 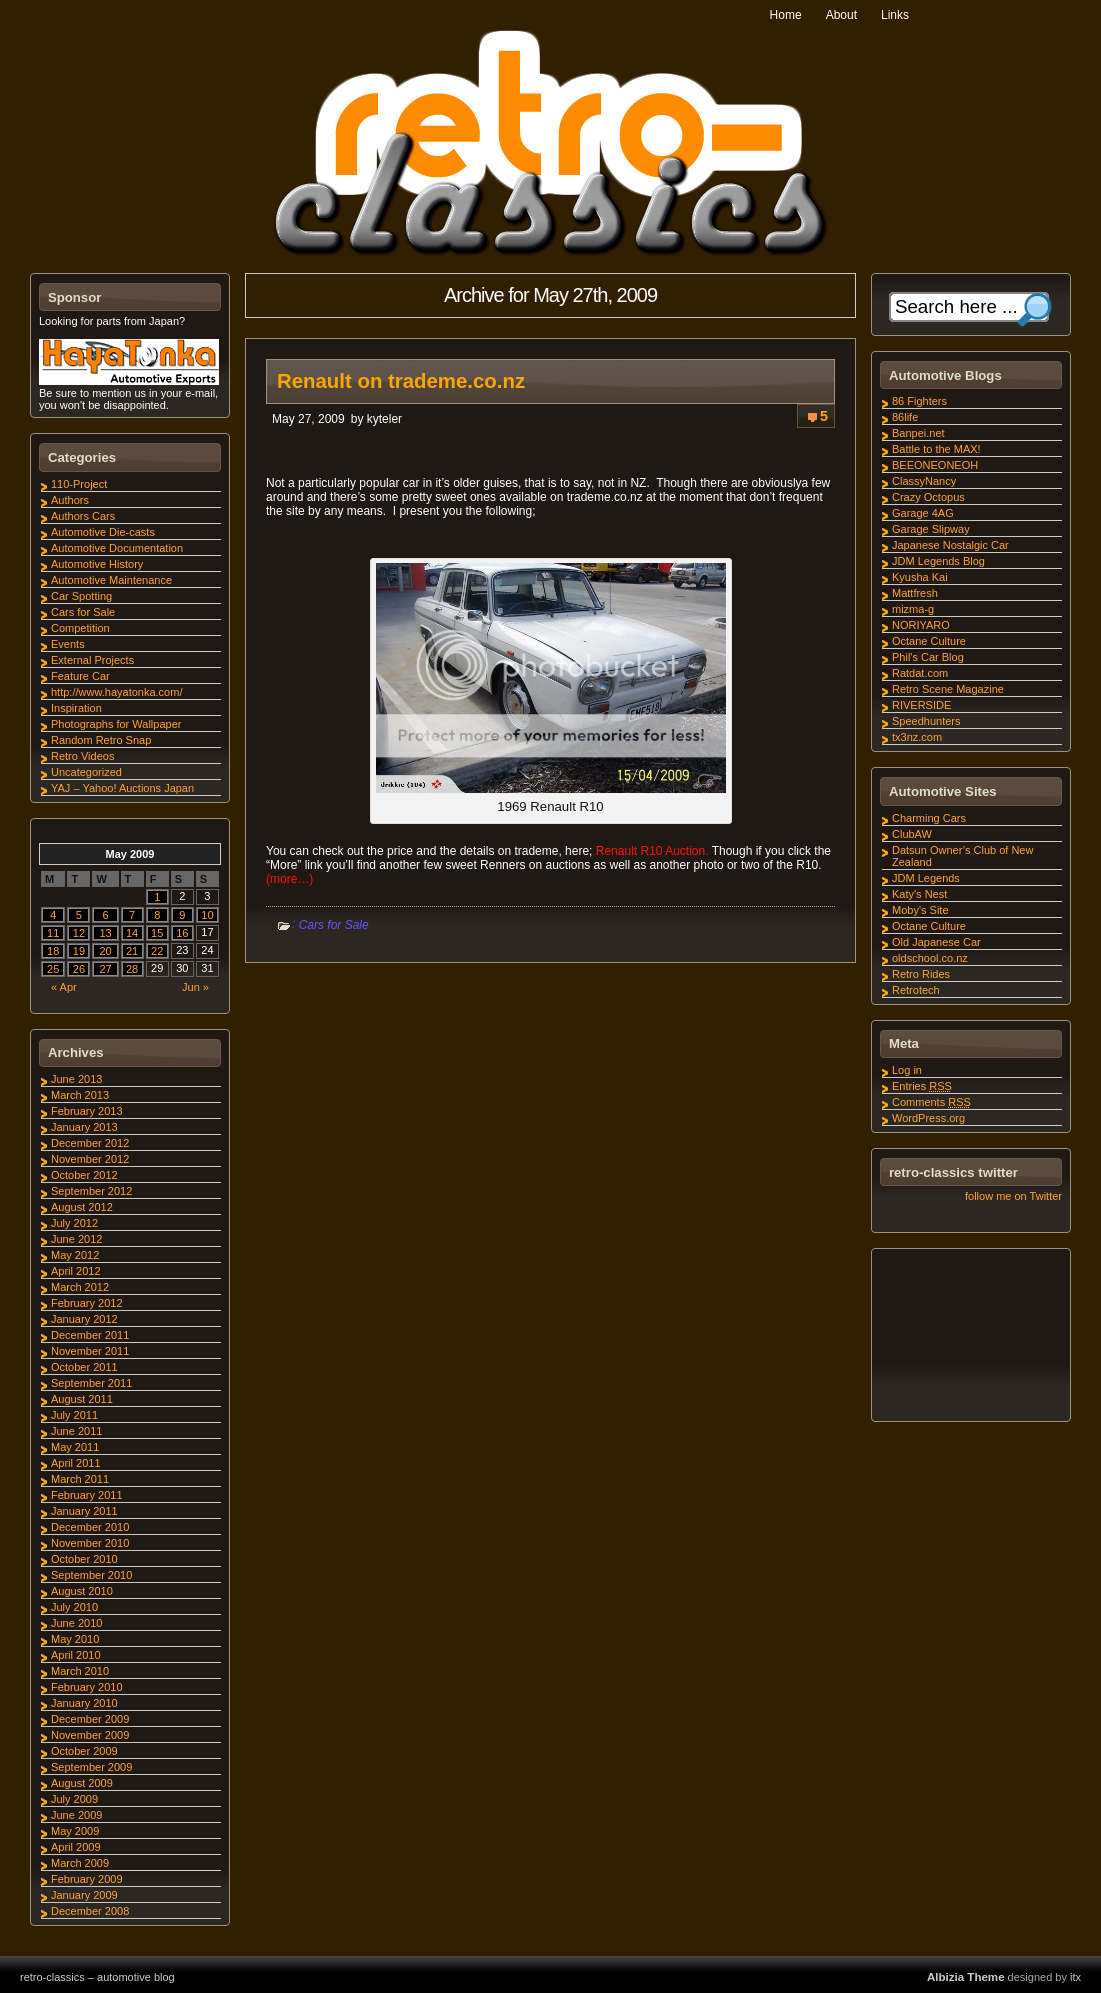 I want to click on April 2010, so click(x=76, y=1655).